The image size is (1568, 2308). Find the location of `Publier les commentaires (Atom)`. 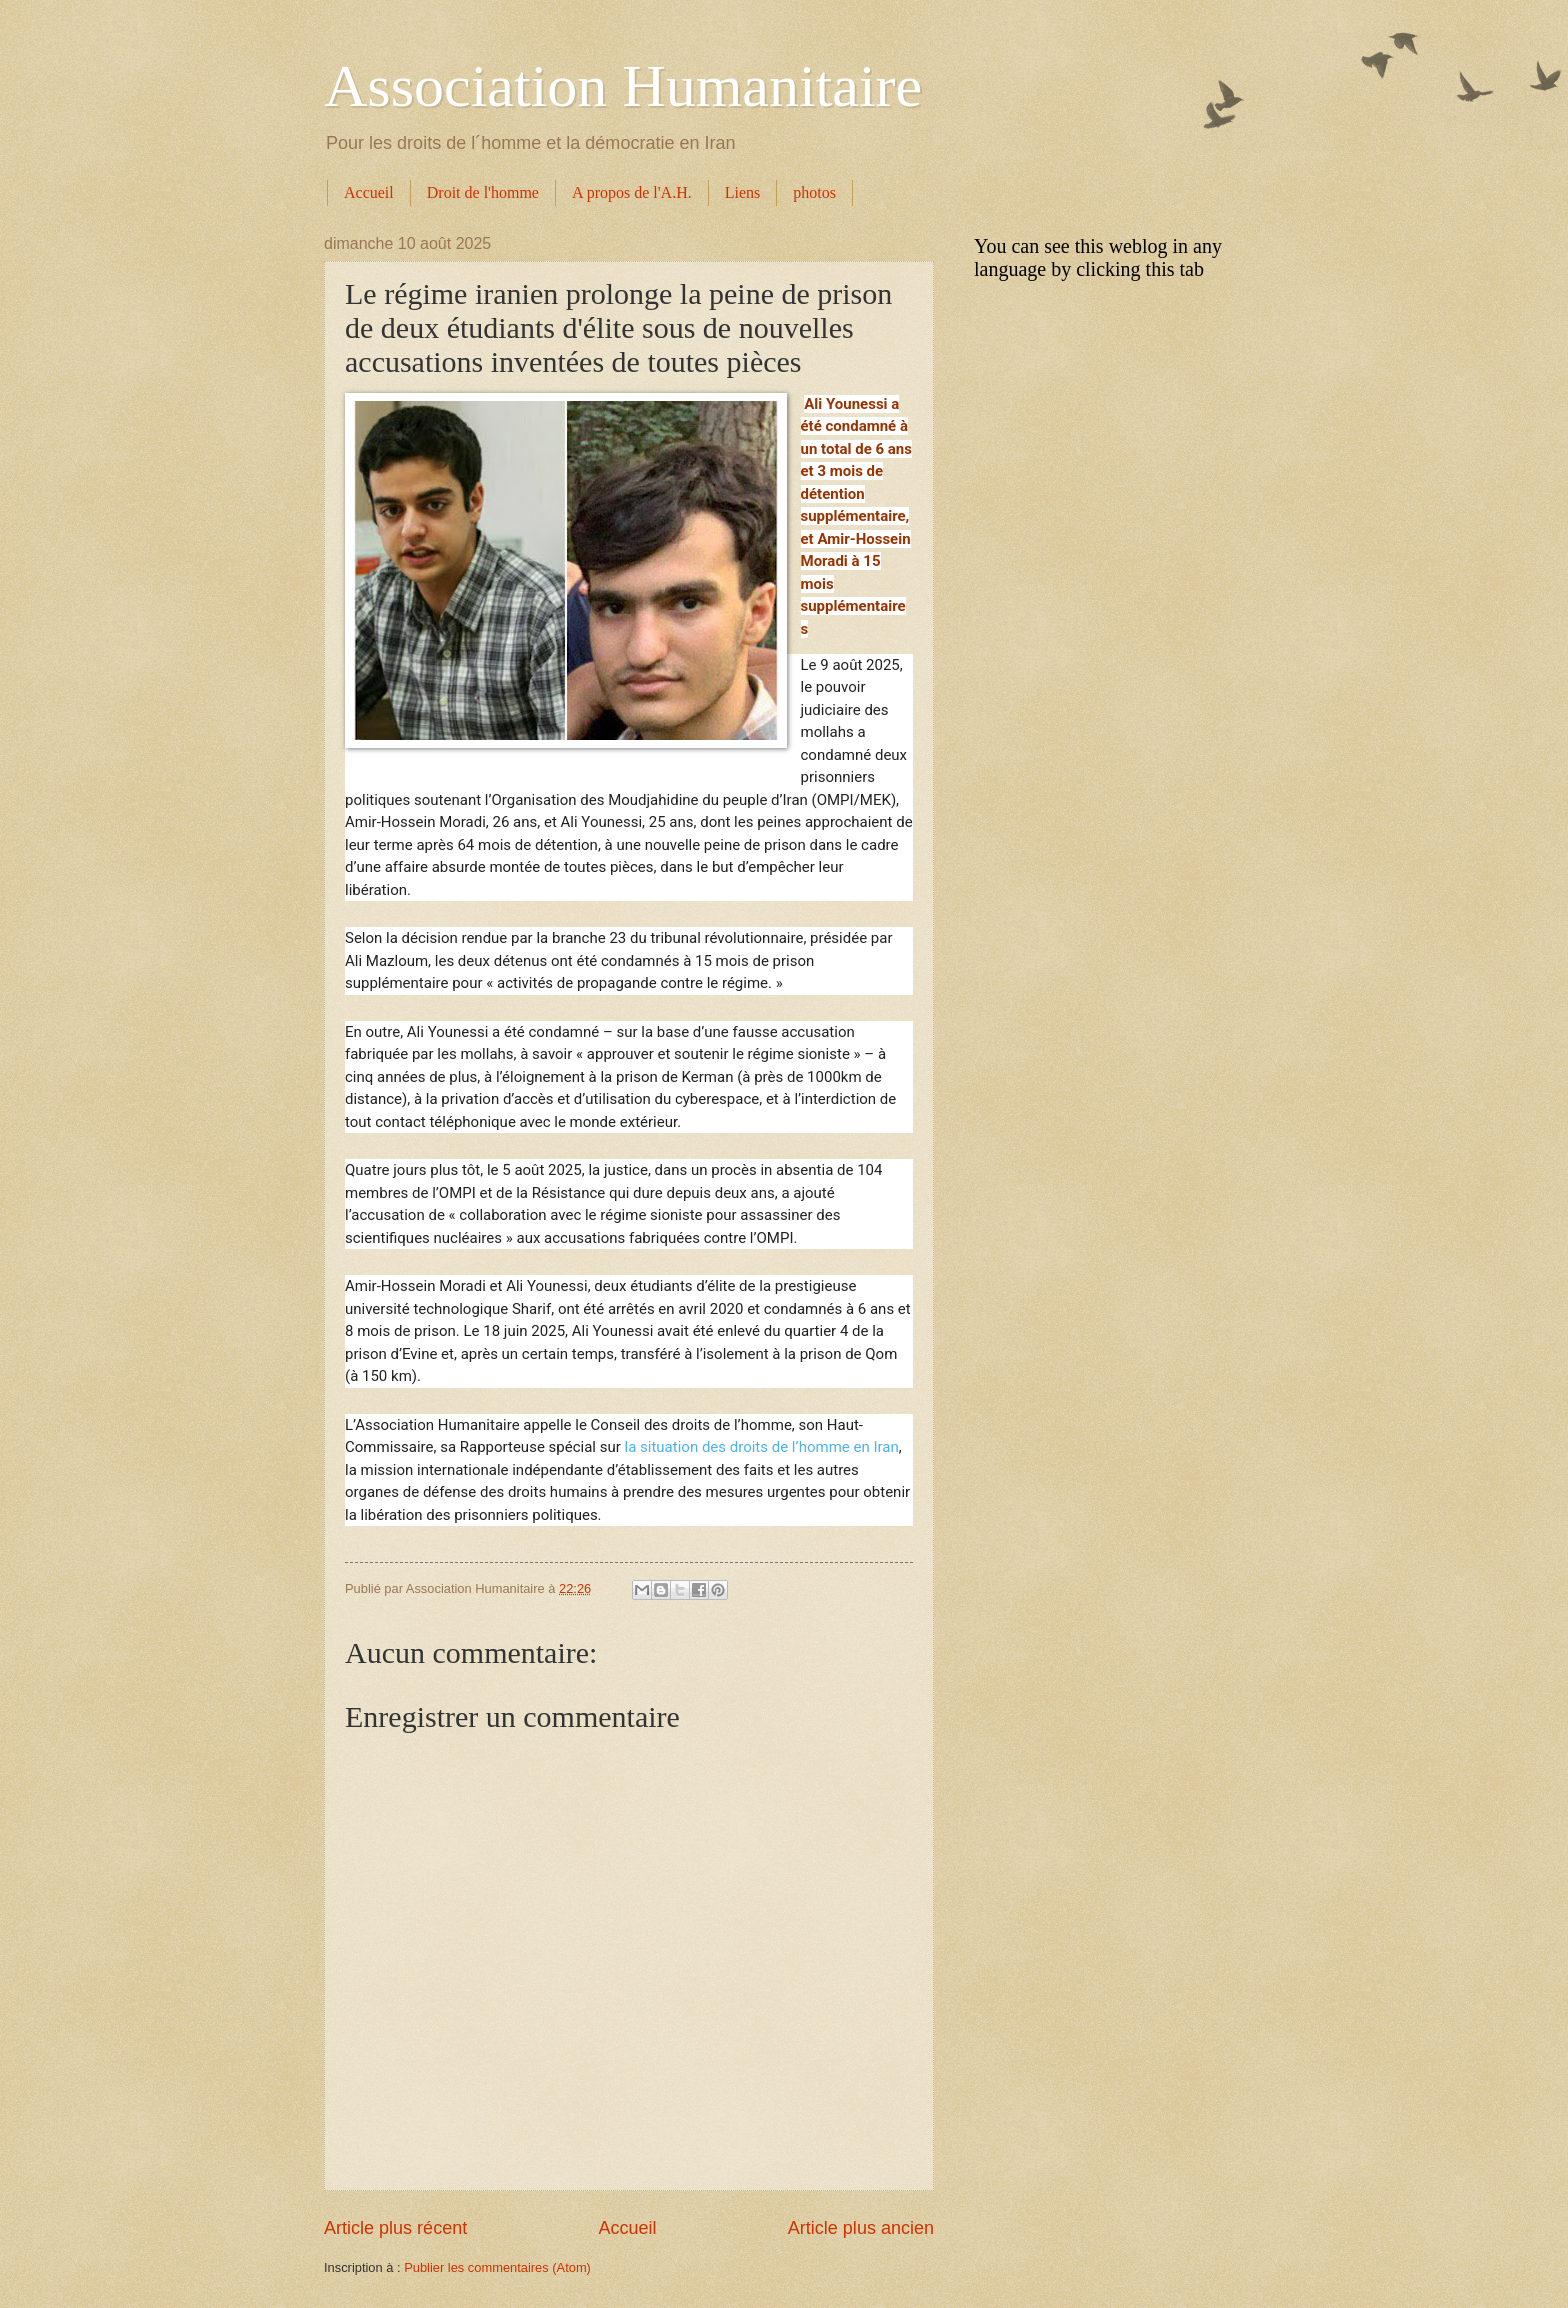

Publier les commentaires (Atom) is located at coordinates (497, 2267).